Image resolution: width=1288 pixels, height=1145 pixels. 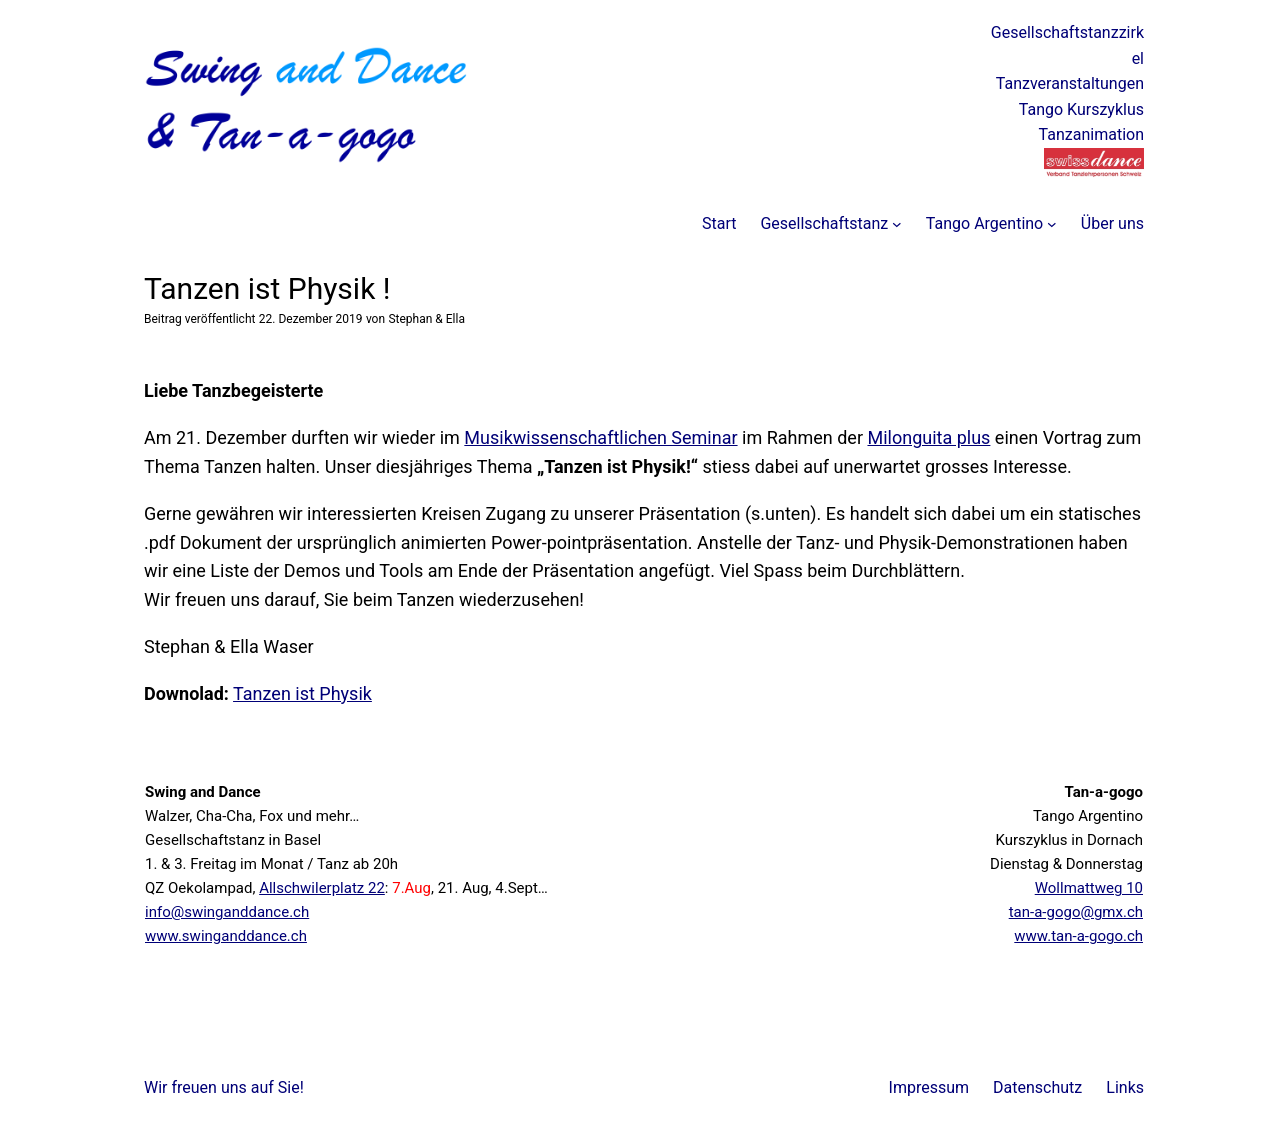 What do you see at coordinates (227, 912) in the screenshot?
I see `info@swinganddance.ch` at bounding box center [227, 912].